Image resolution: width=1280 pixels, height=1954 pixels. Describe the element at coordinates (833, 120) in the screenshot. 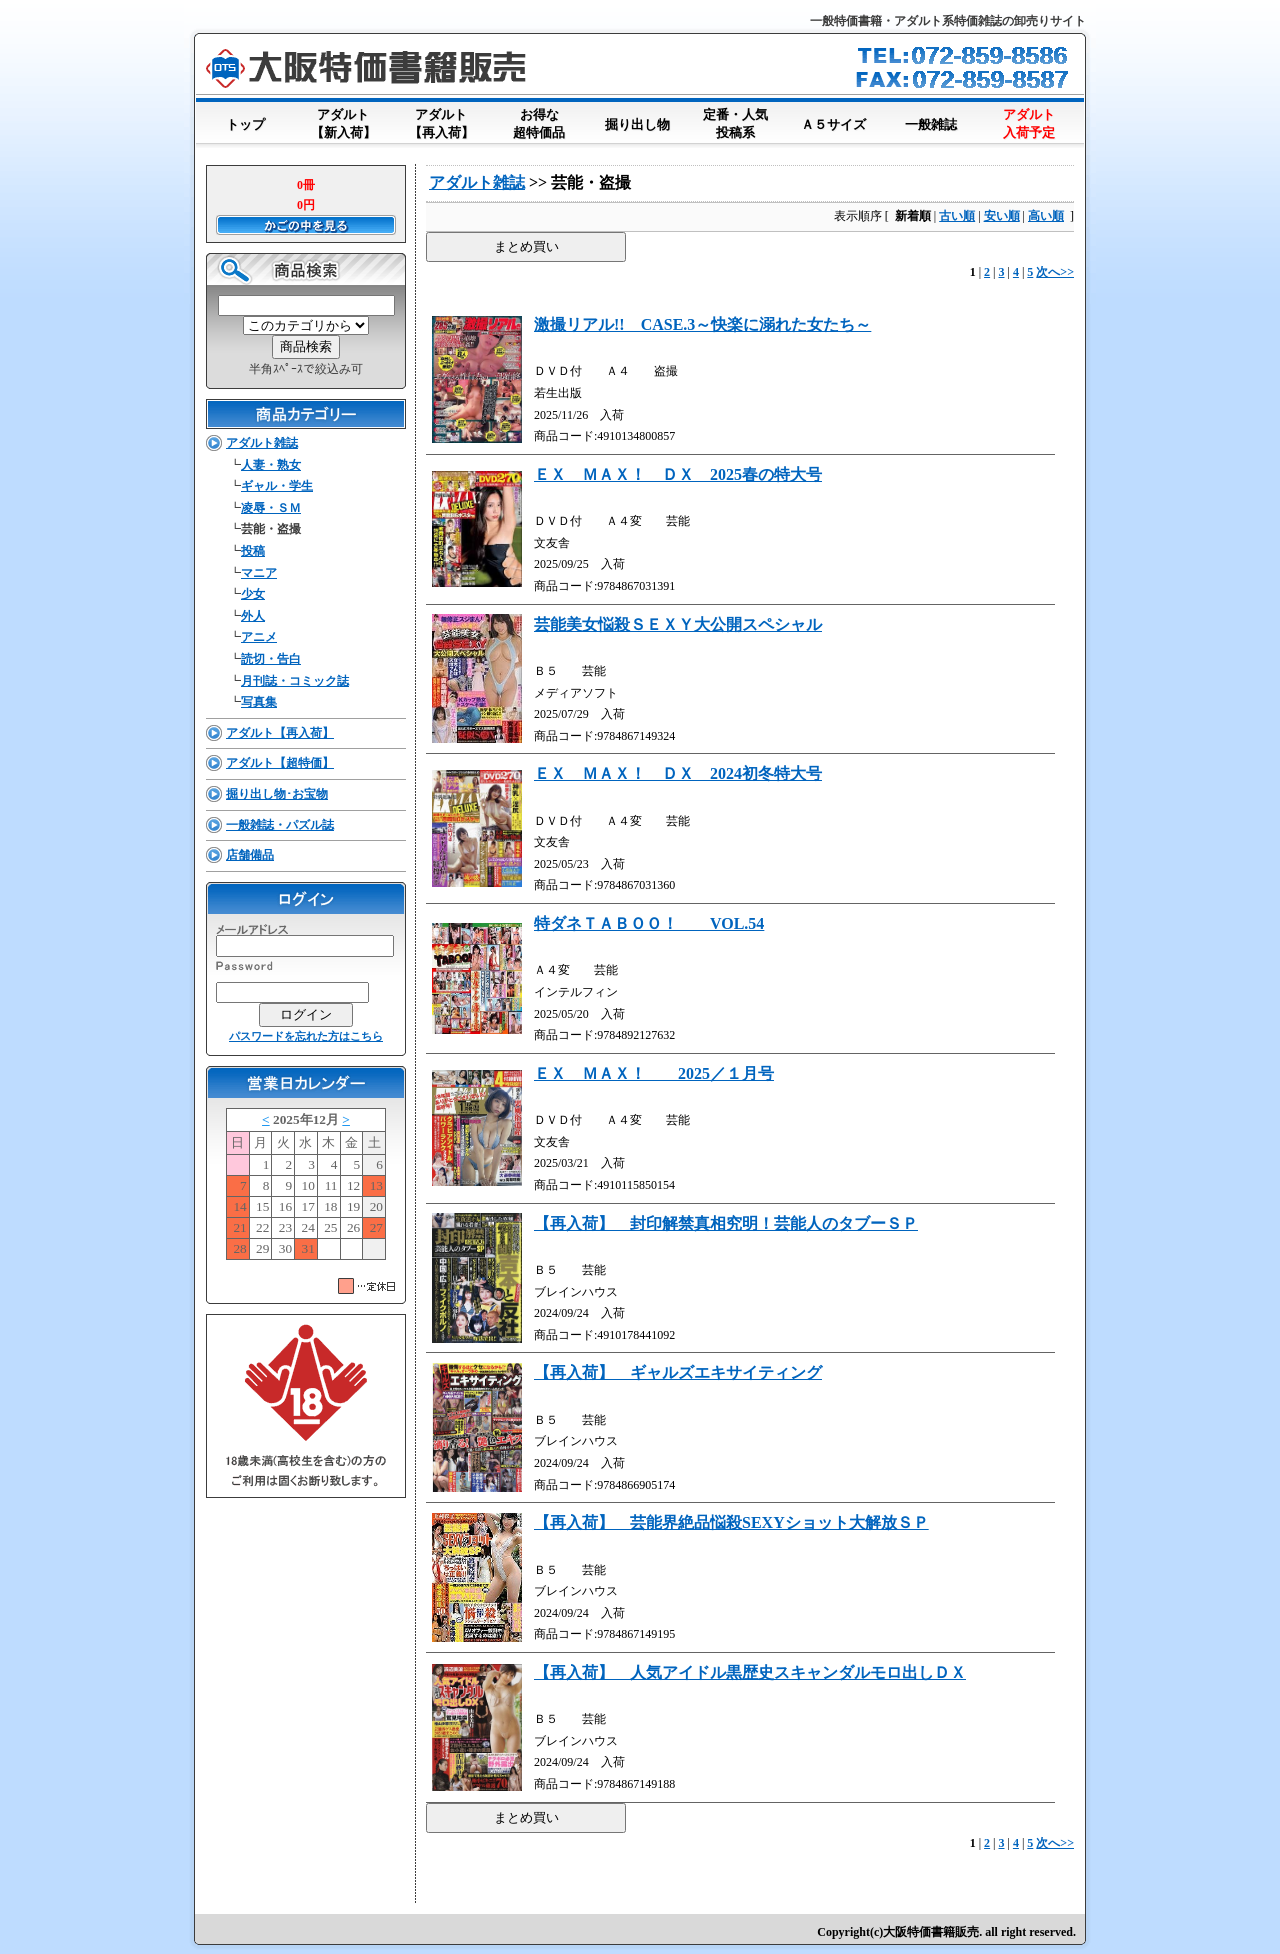

I see `Ａ５サイズ` at that location.